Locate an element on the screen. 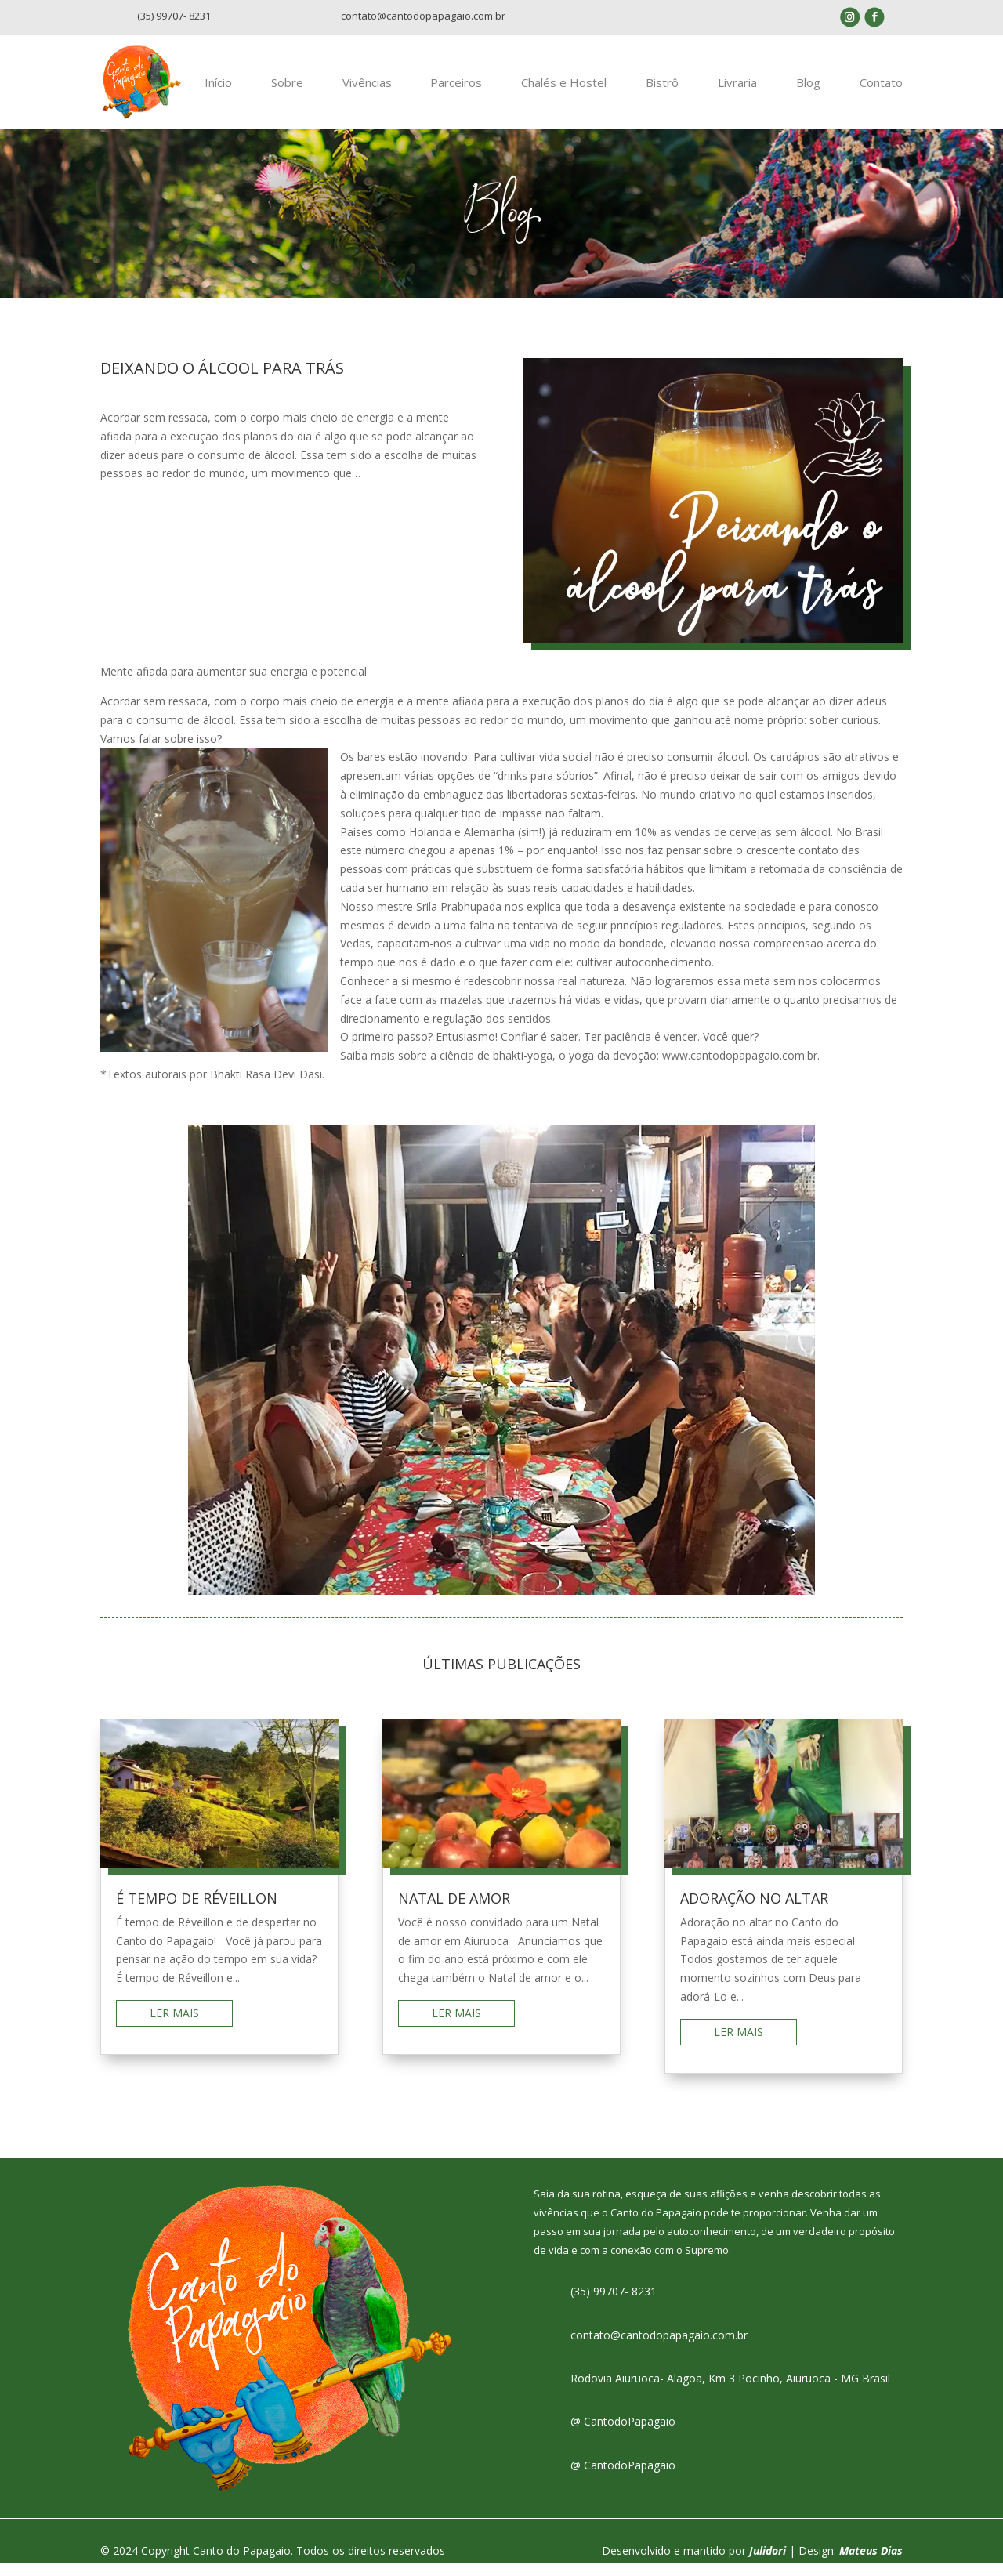 The height and width of the screenshot is (2576, 1003). É TEMPO DE RÉVEILLON is located at coordinates (196, 1910).